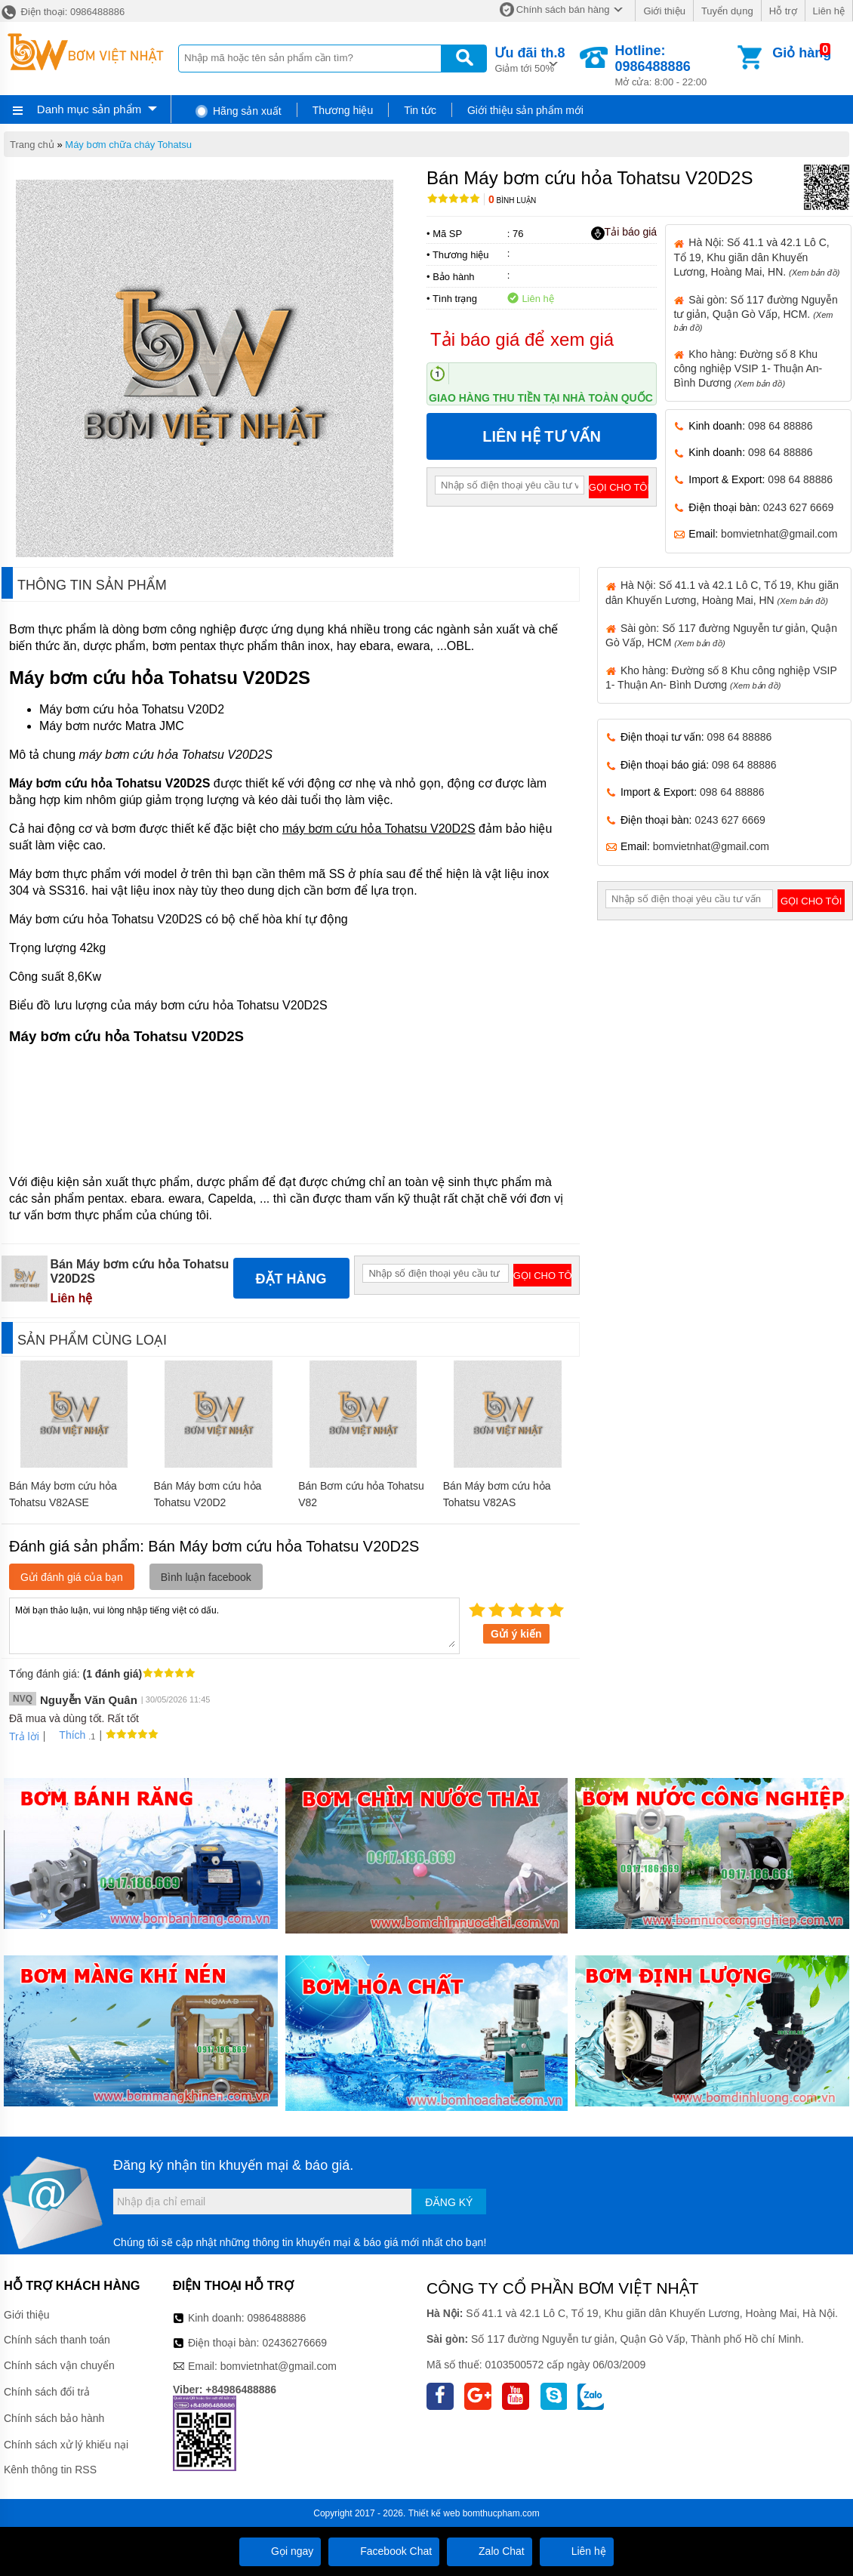 This screenshot has width=853, height=2576. I want to click on Trang chủ, so click(32, 144).